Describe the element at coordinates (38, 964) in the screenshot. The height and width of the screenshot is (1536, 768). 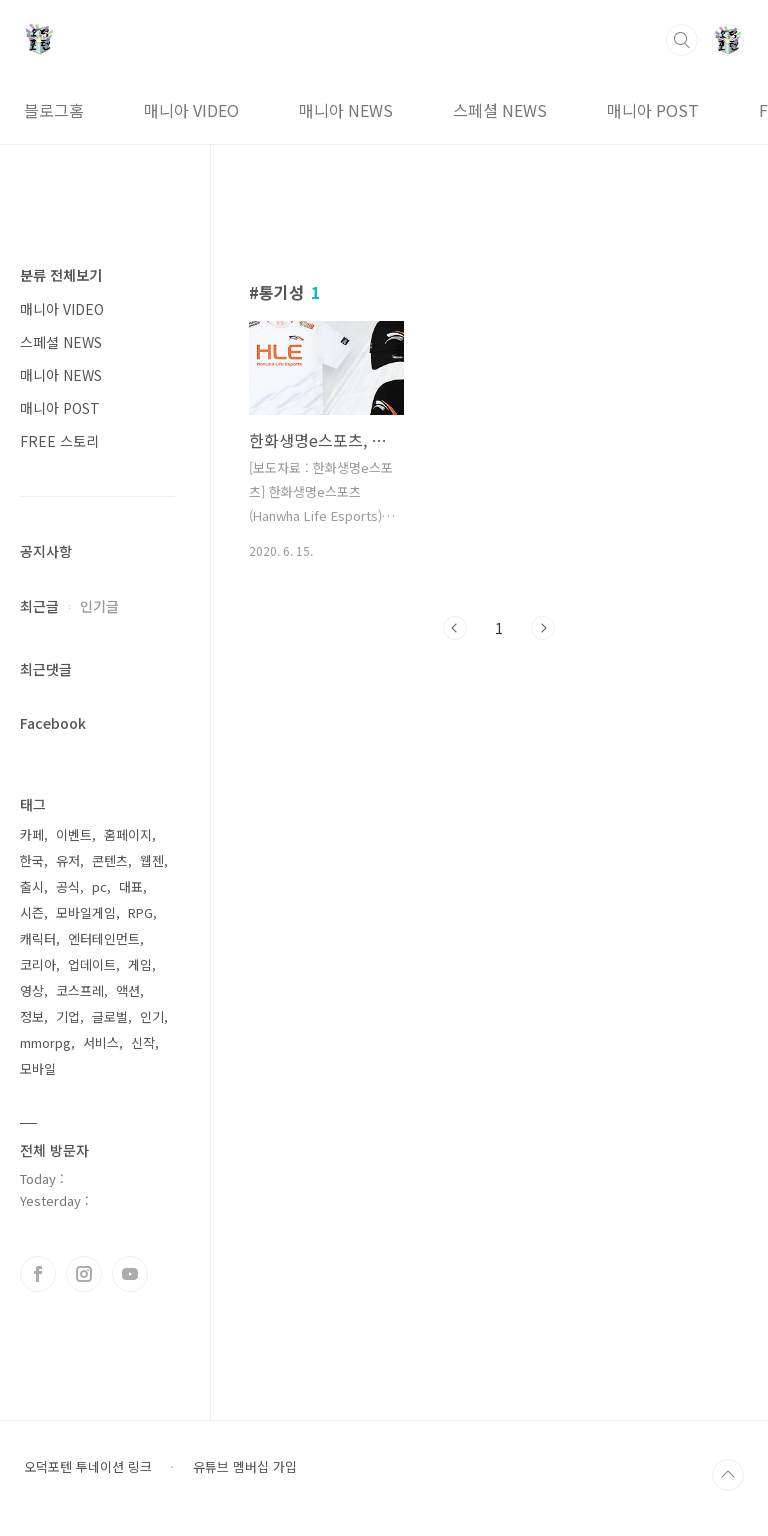
I see `코리아` at that location.